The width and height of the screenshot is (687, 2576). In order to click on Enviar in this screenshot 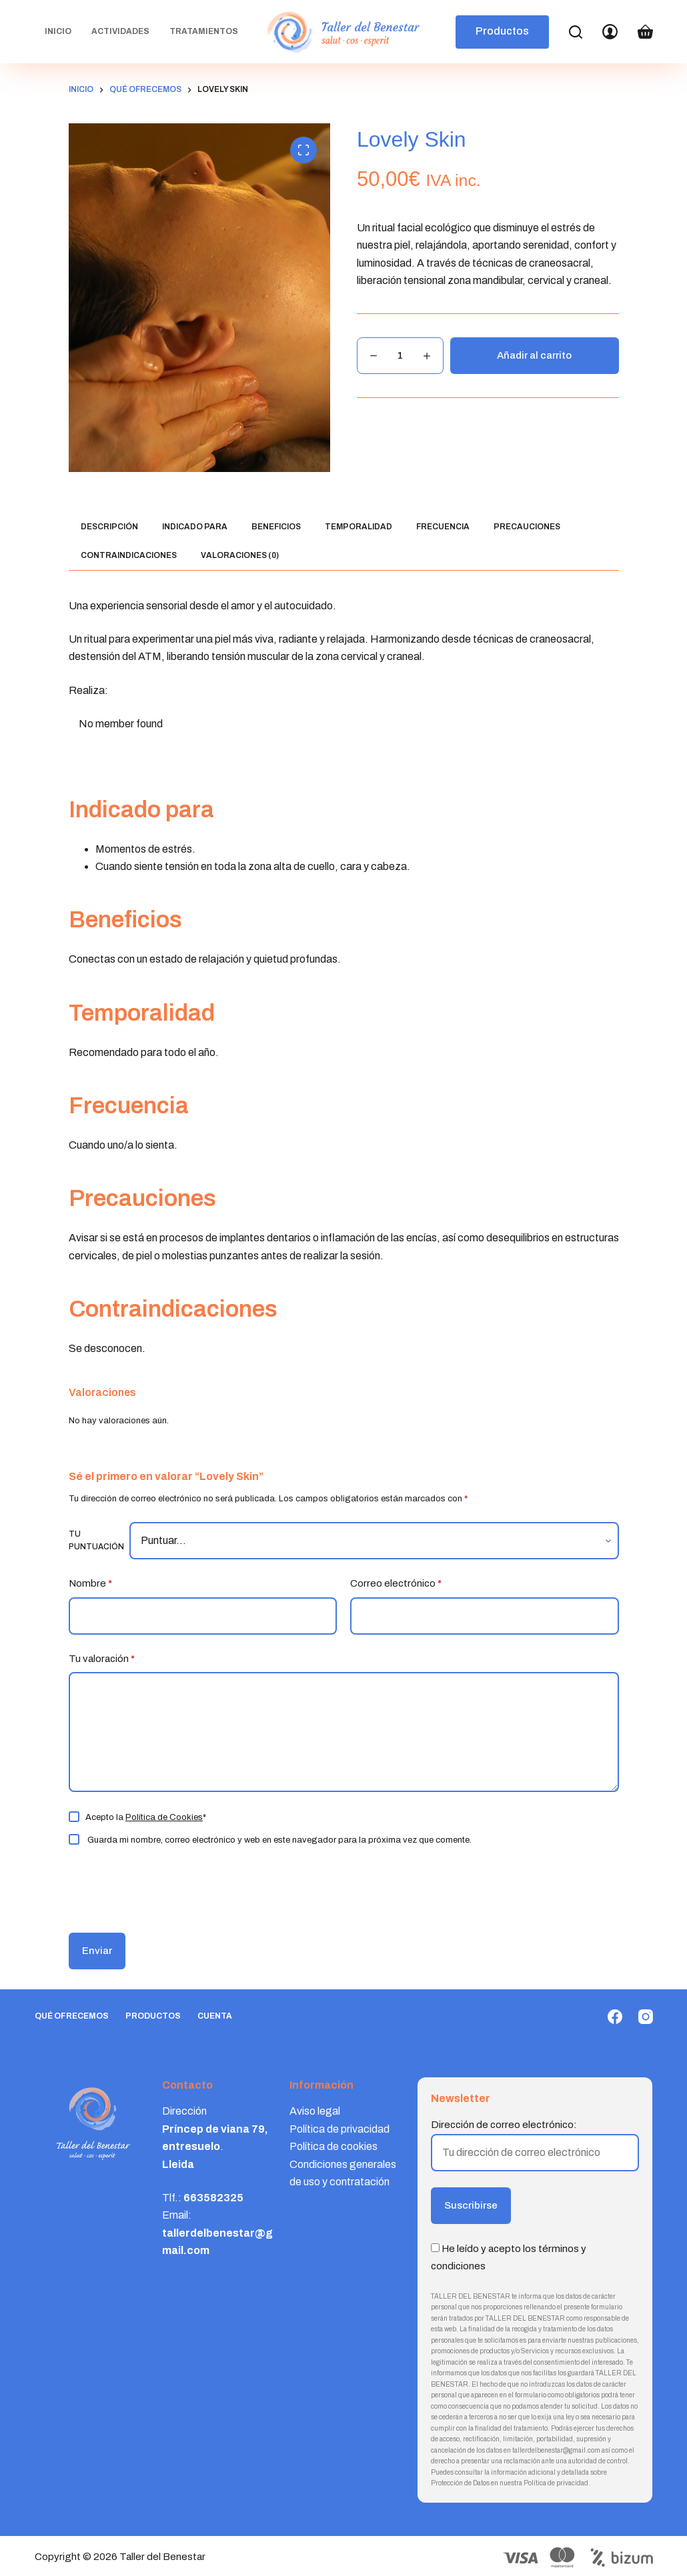, I will do `click(97, 1950)`.